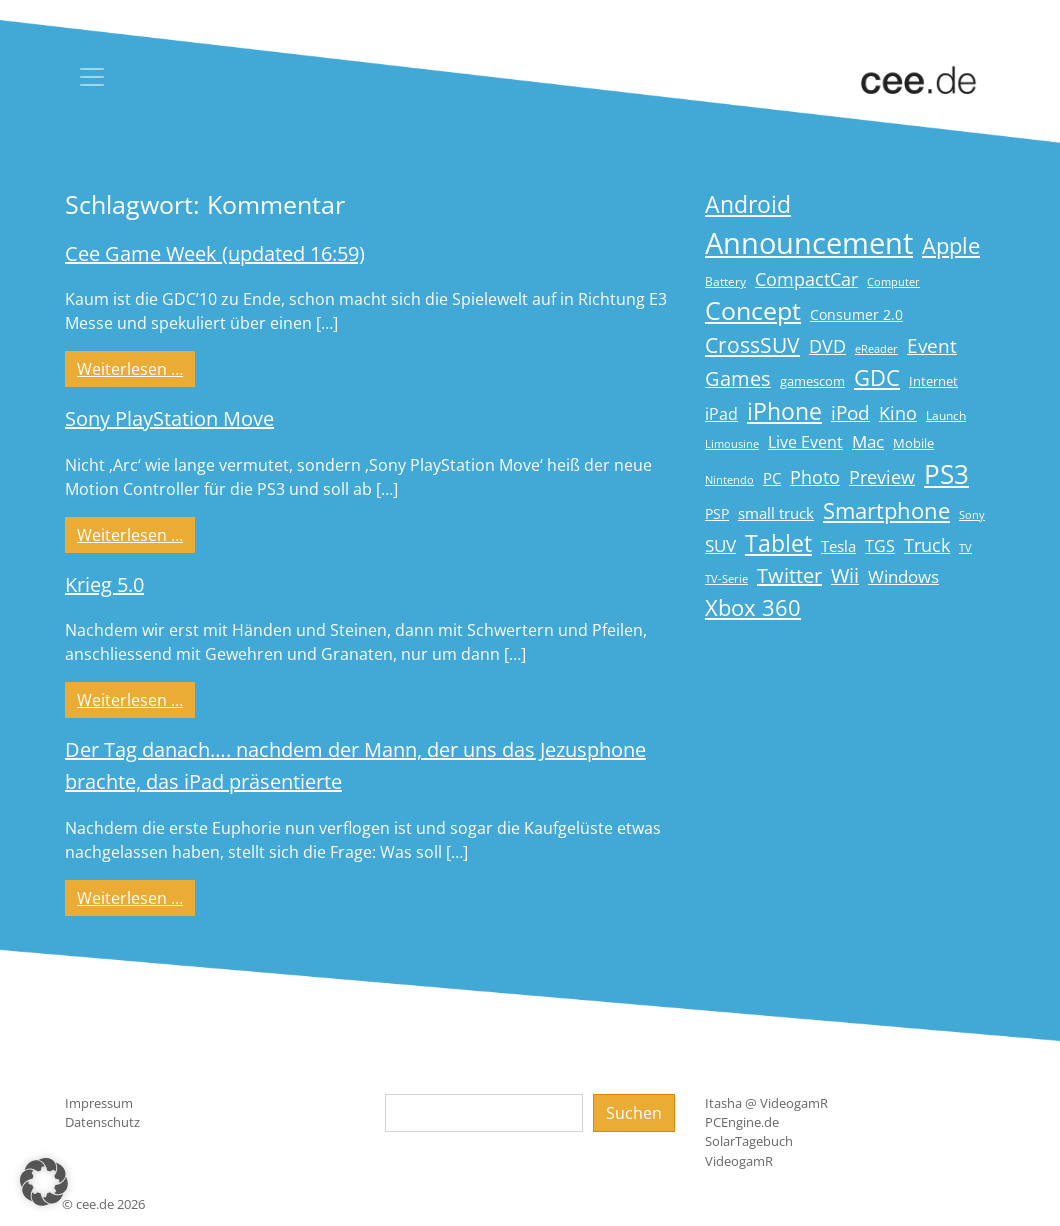  I want to click on Photo [Photo (33 Einträge)], so click(815, 477).